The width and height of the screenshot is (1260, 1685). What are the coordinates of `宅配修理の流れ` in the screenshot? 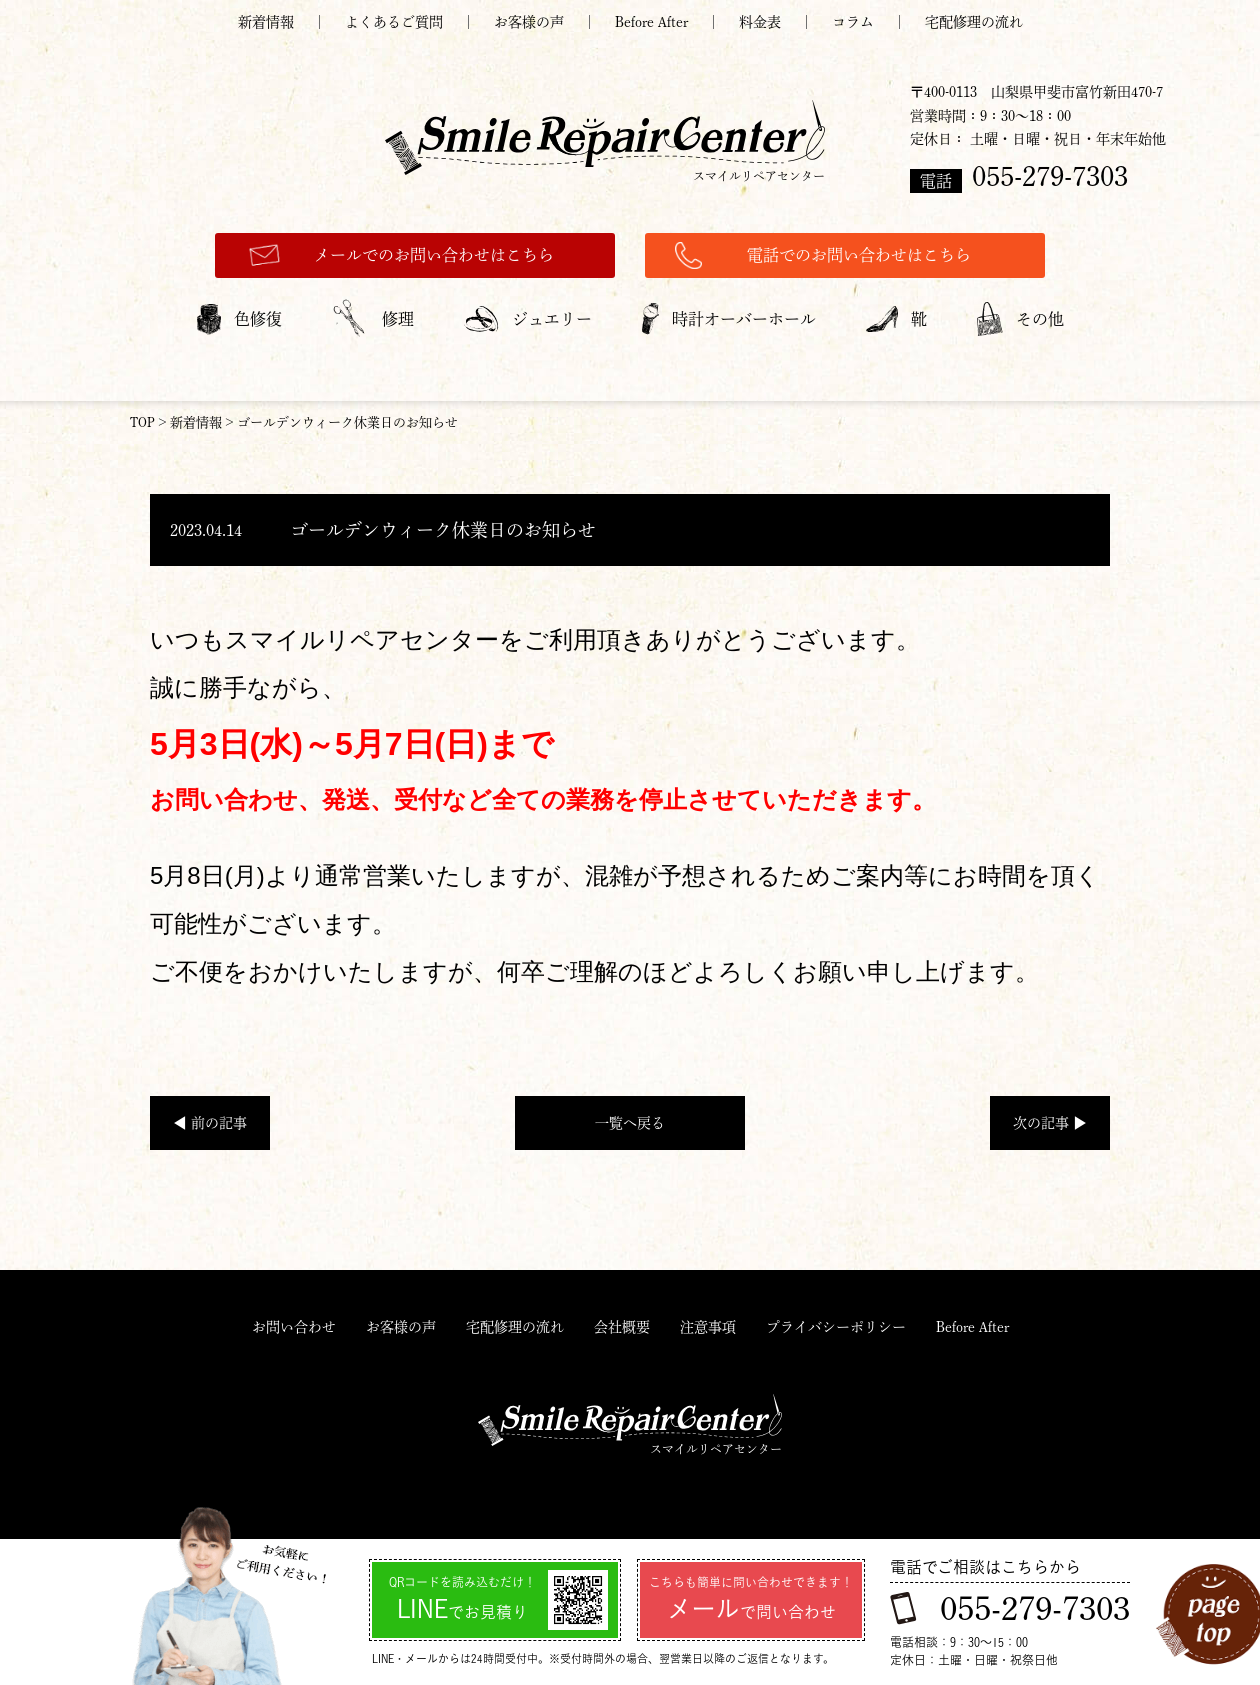 It's located at (974, 22).